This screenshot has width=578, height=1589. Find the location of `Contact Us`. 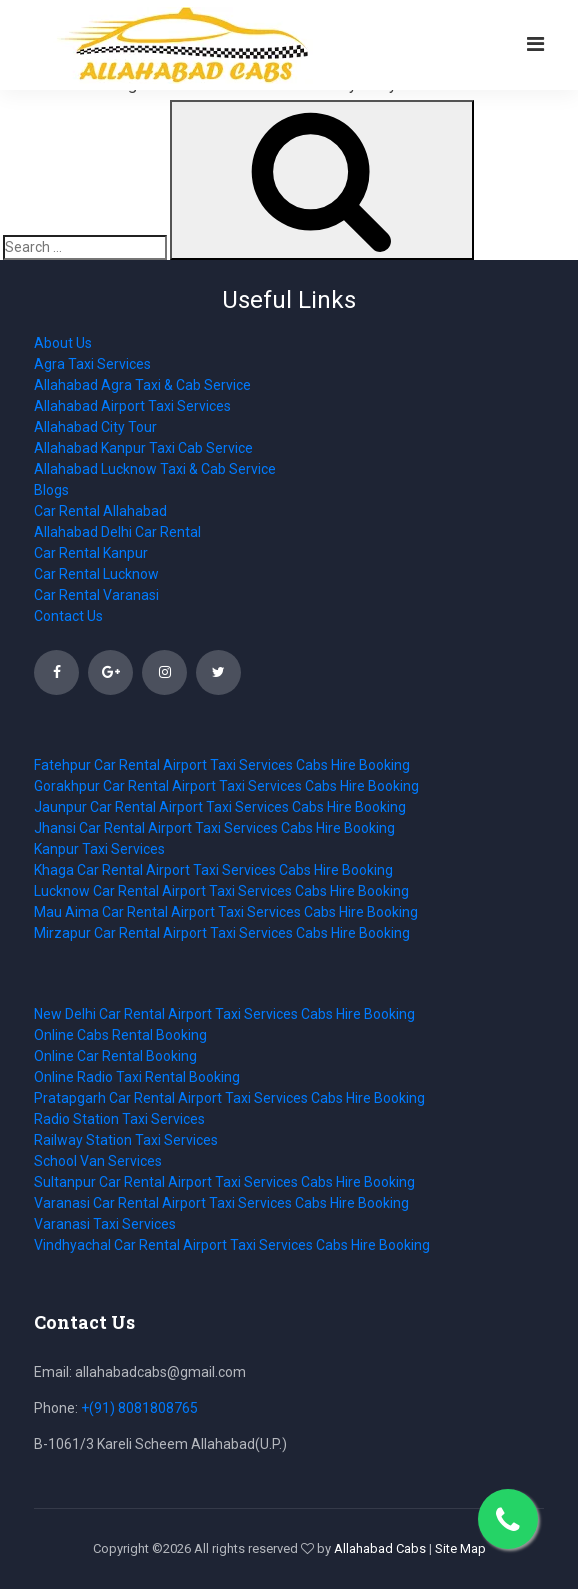

Contact Us is located at coordinates (68, 616).